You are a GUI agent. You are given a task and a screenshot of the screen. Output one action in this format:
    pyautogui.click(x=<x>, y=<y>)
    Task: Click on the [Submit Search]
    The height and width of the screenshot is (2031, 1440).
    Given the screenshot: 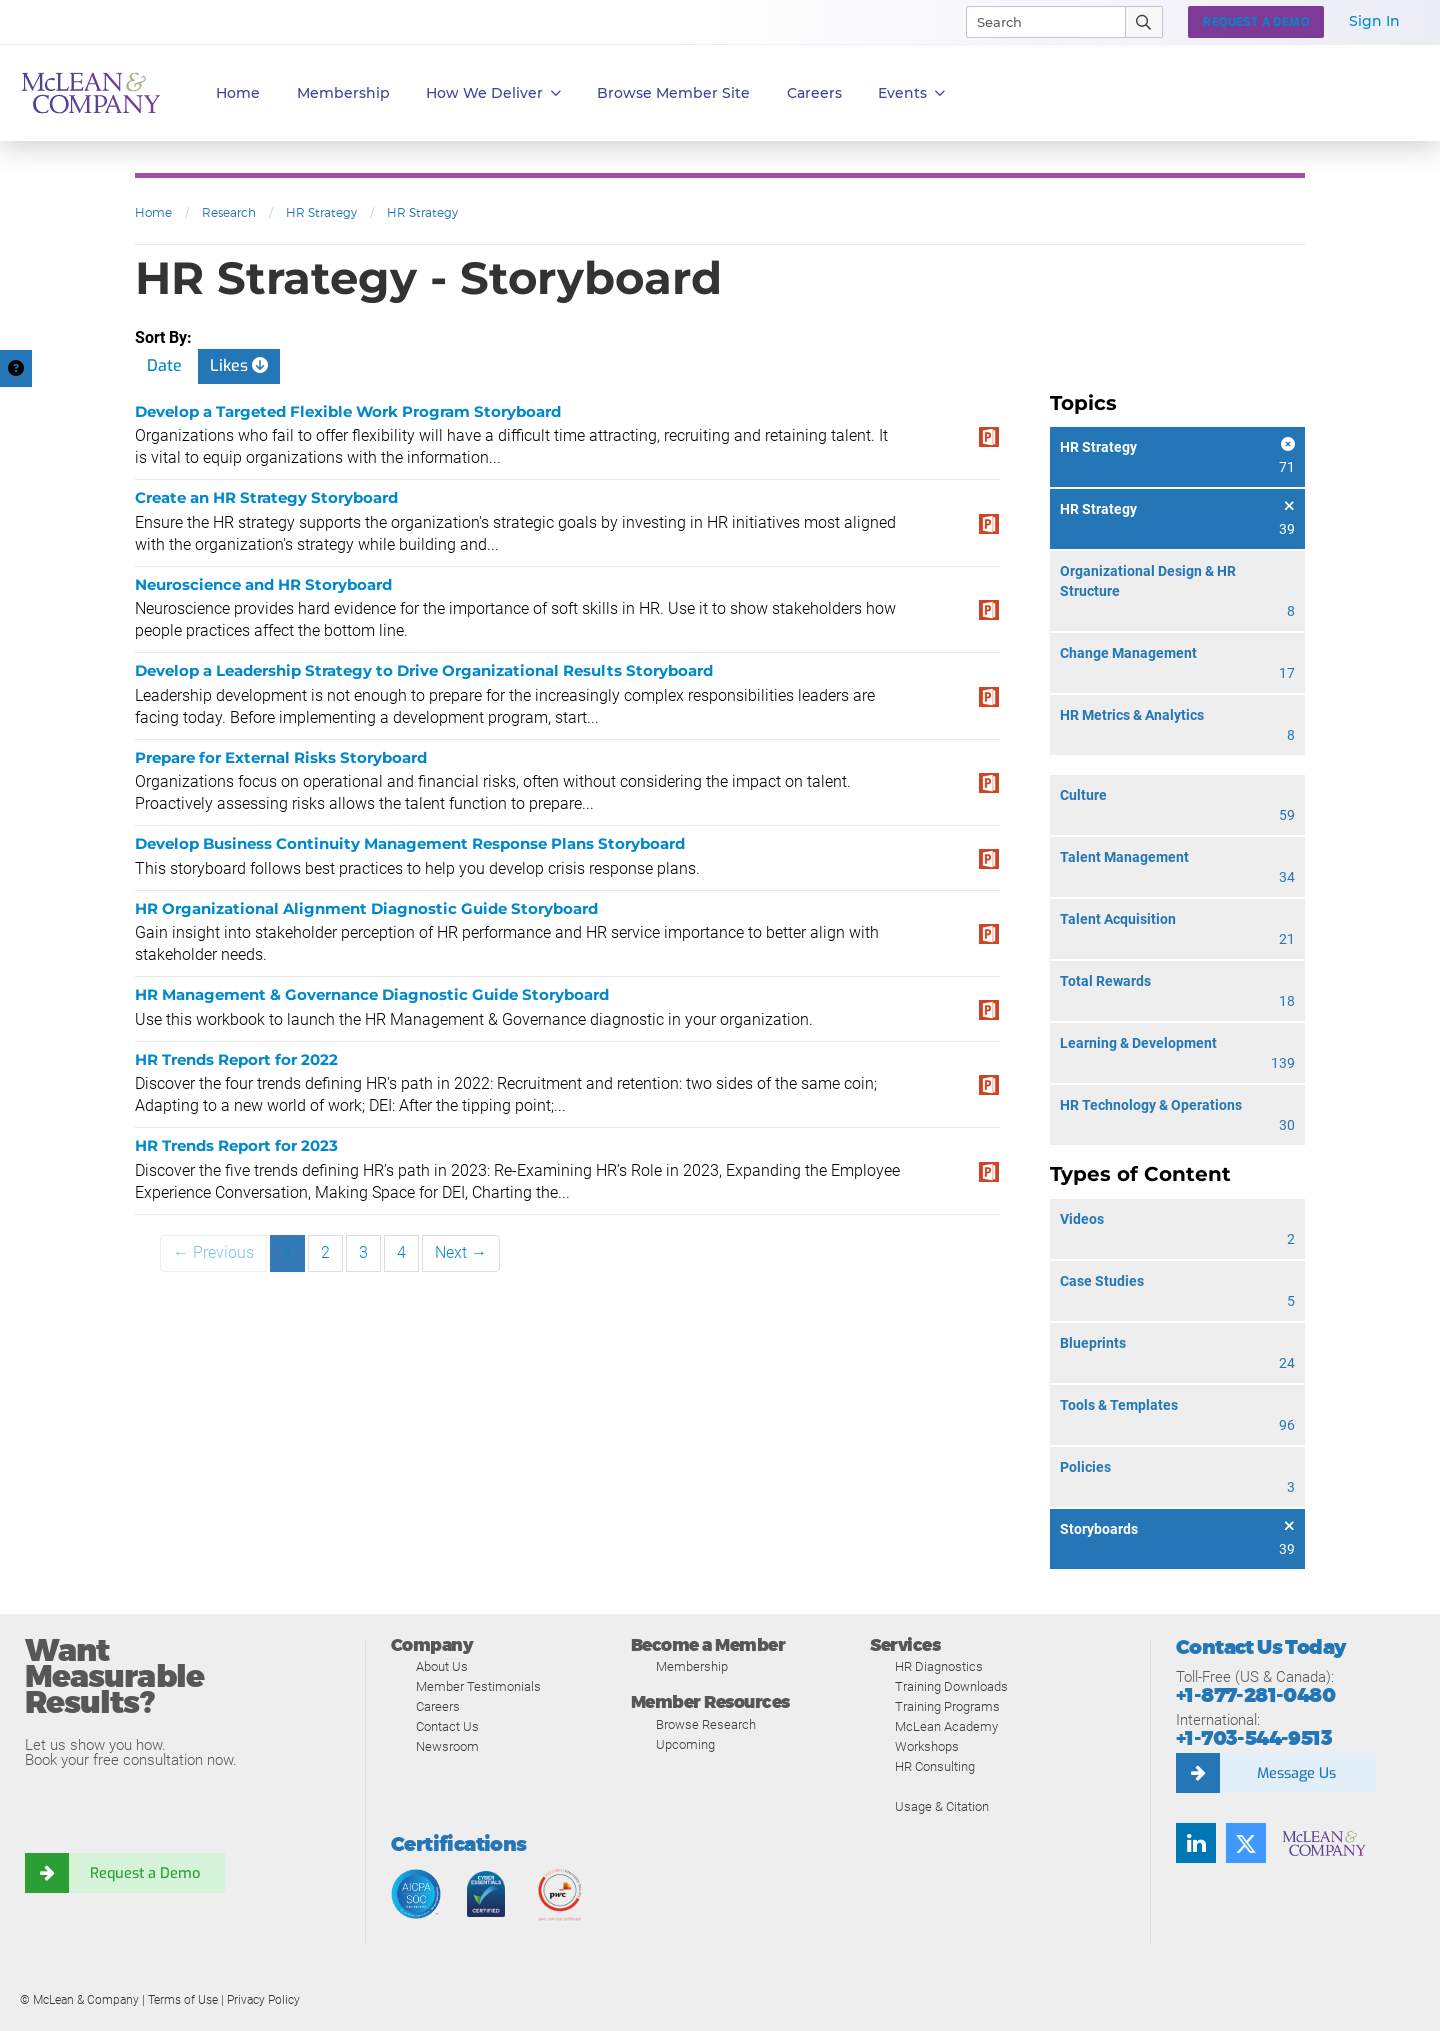 What is the action you would take?
    pyautogui.click(x=1144, y=22)
    